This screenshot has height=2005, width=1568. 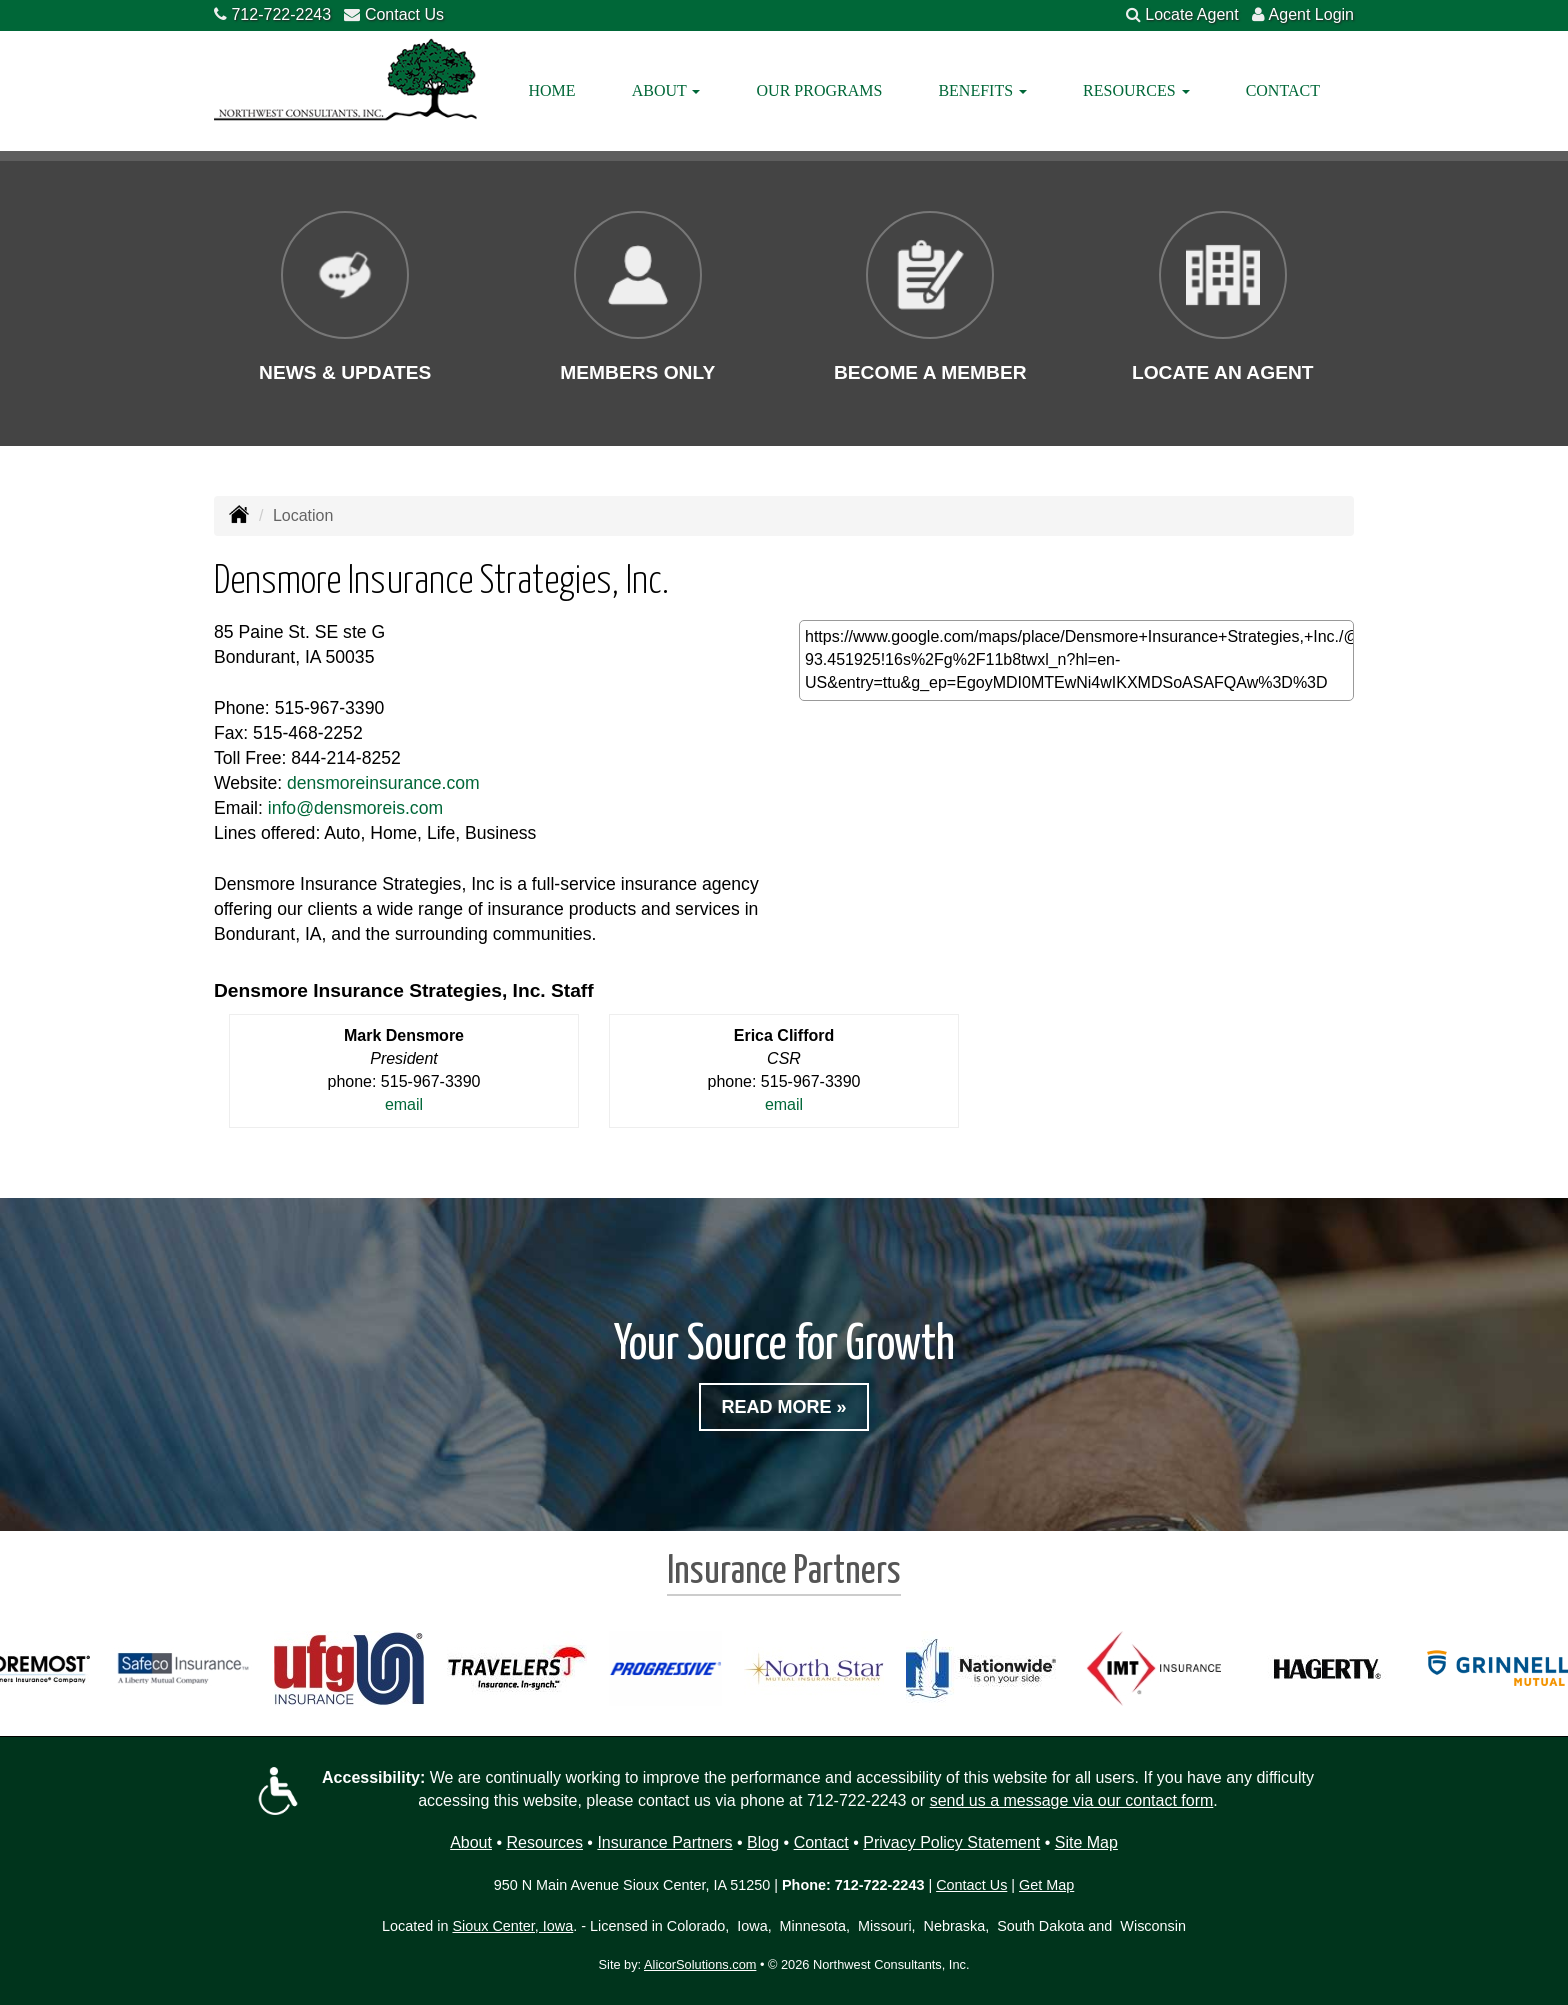 What do you see at coordinates (345, 372) in the screenshot?
I see `News & Updates` at bounding box center [345, 372].